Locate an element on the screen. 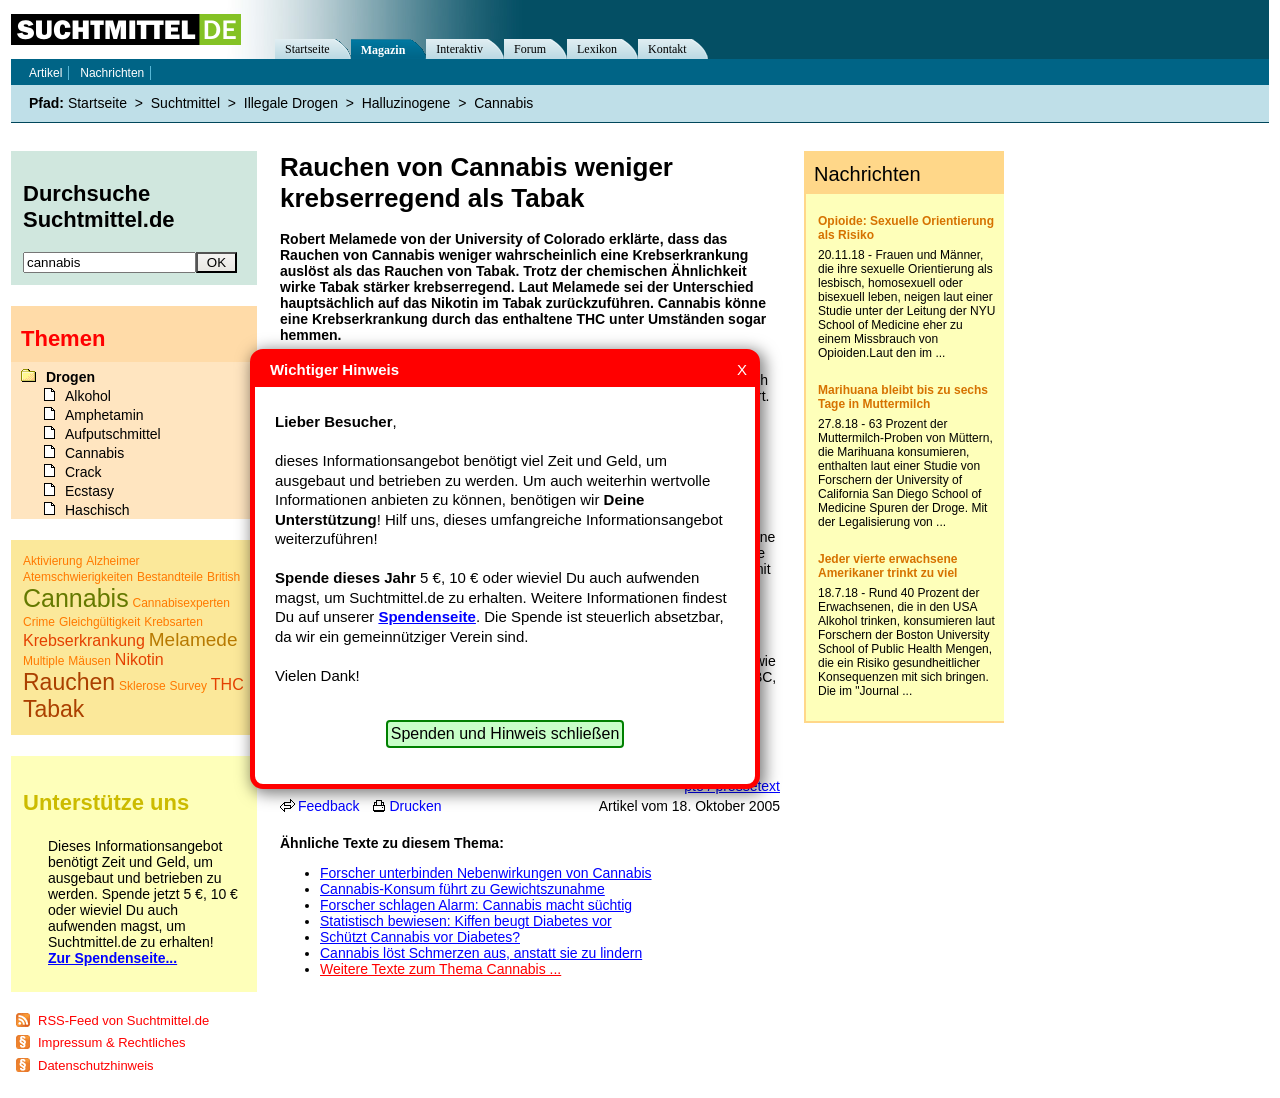 Image resolution: width=1280 pixels, height=1098 pixels. Datenschutzhinweis is located at coordinates (96, 1065).